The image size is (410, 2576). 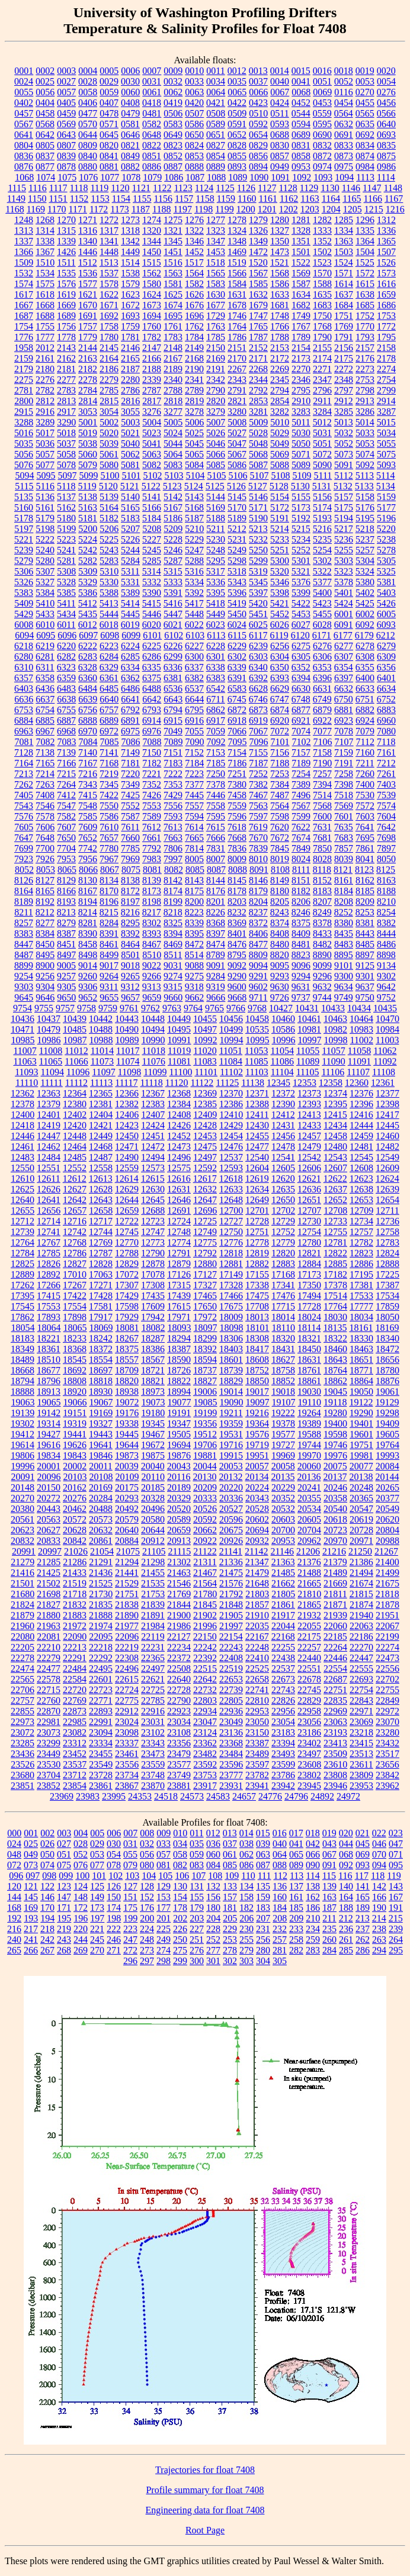 I want to click on 19142, so click(x=48, y=1413).